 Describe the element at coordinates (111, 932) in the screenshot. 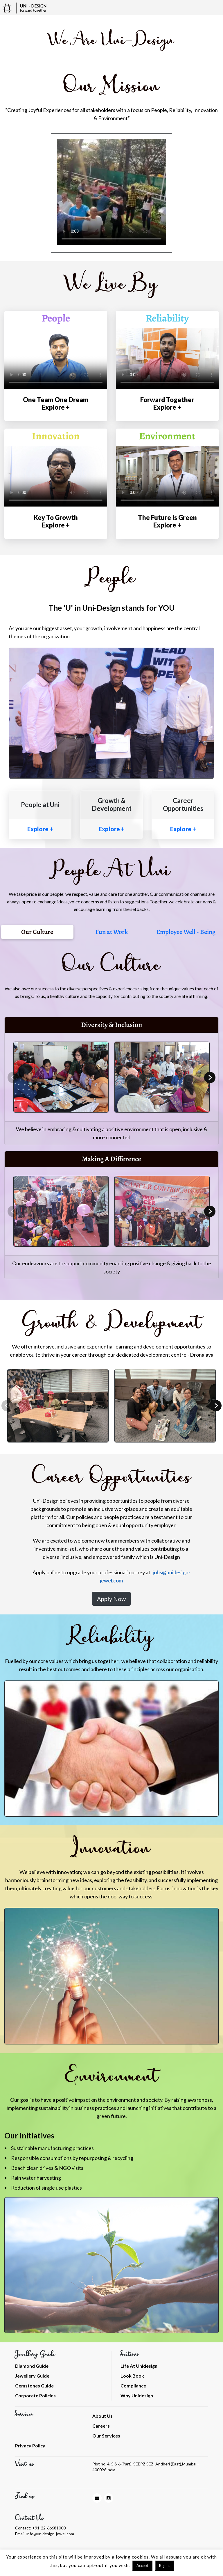

I see `Fun at Work` at that location.